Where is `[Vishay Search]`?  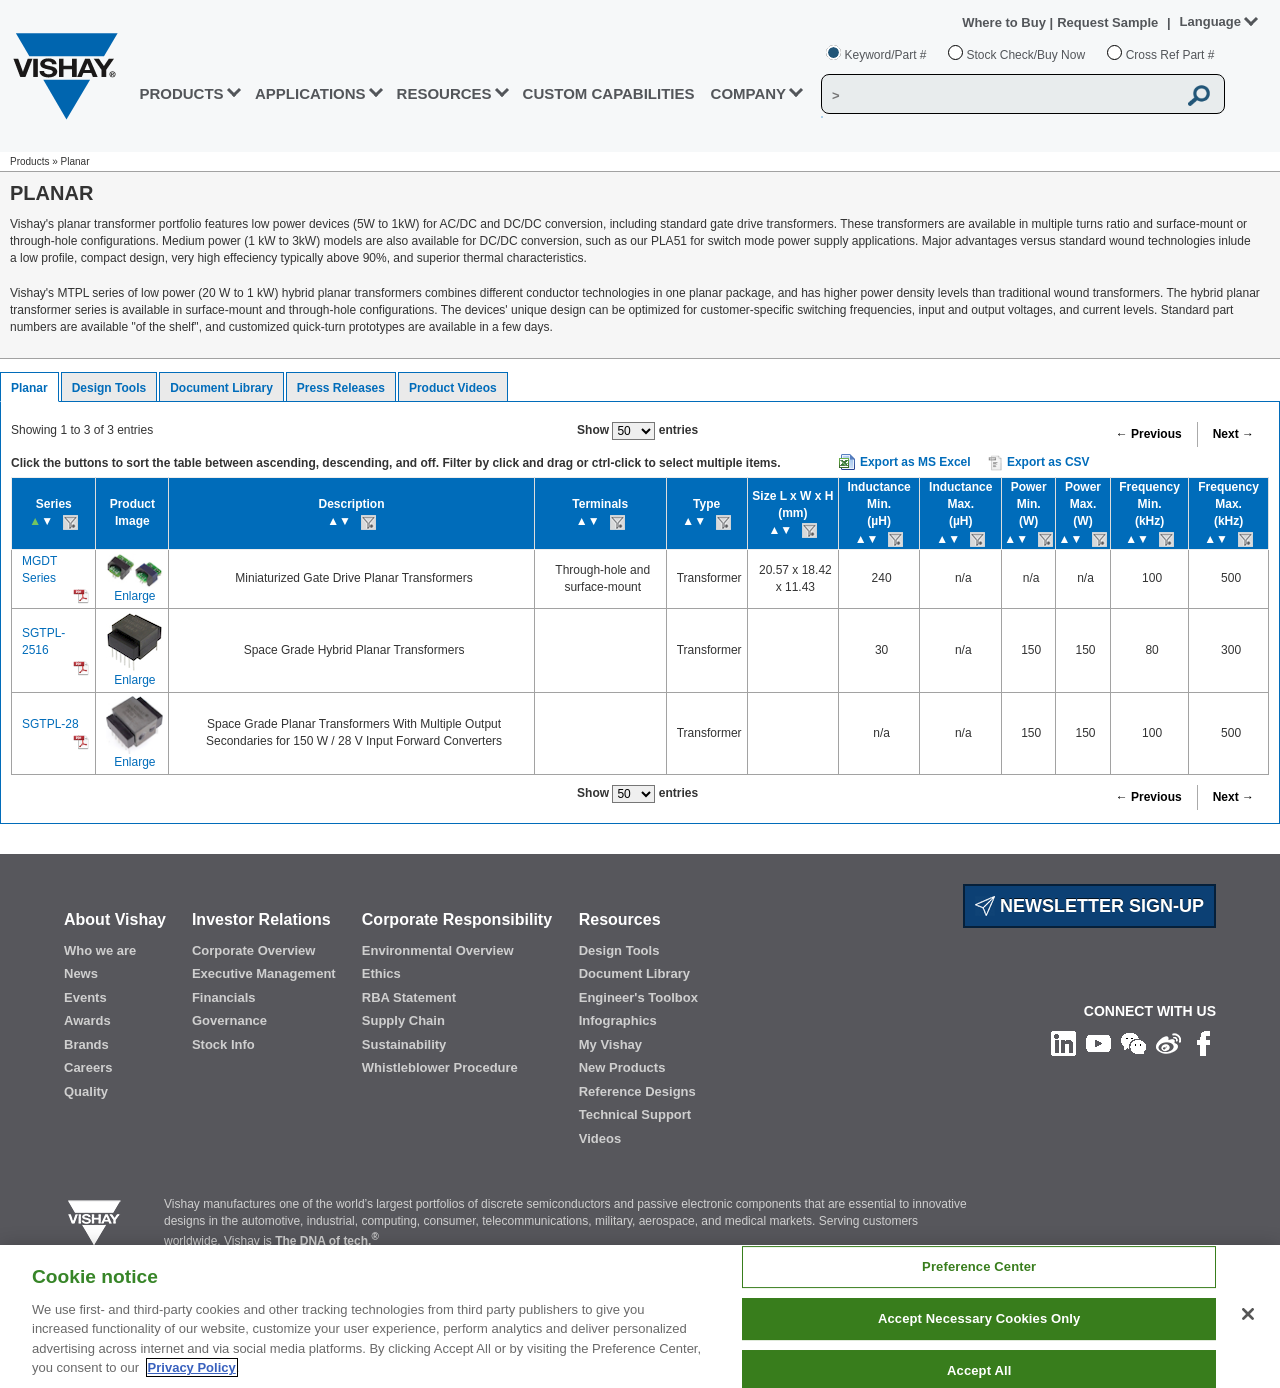
[Vishay Search] is located at coordinates (999, 95).